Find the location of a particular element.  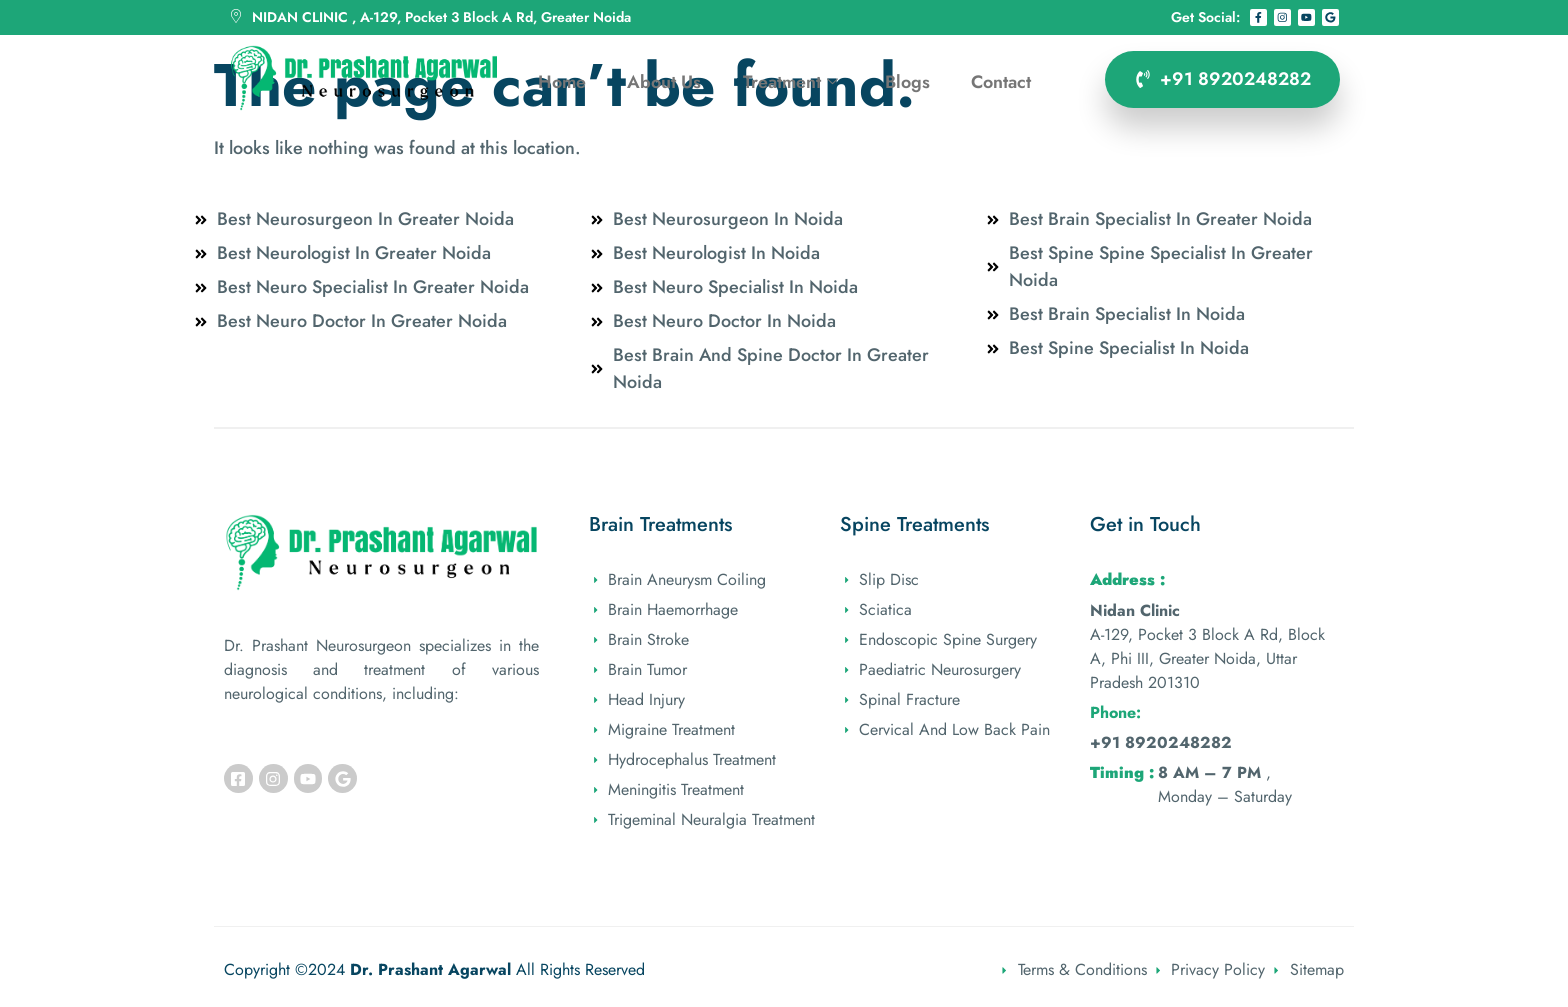

Treatment is located at coordinates (790, 81).